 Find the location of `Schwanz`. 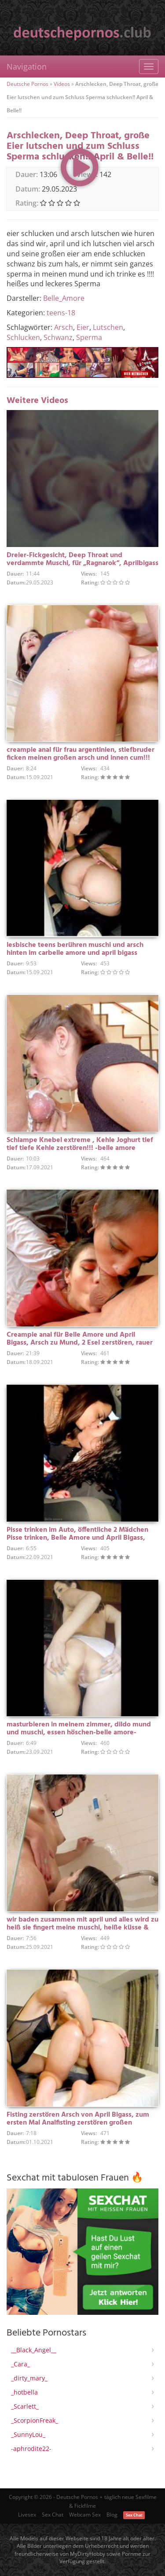

Schwanz is located at coordinates (58, 337).